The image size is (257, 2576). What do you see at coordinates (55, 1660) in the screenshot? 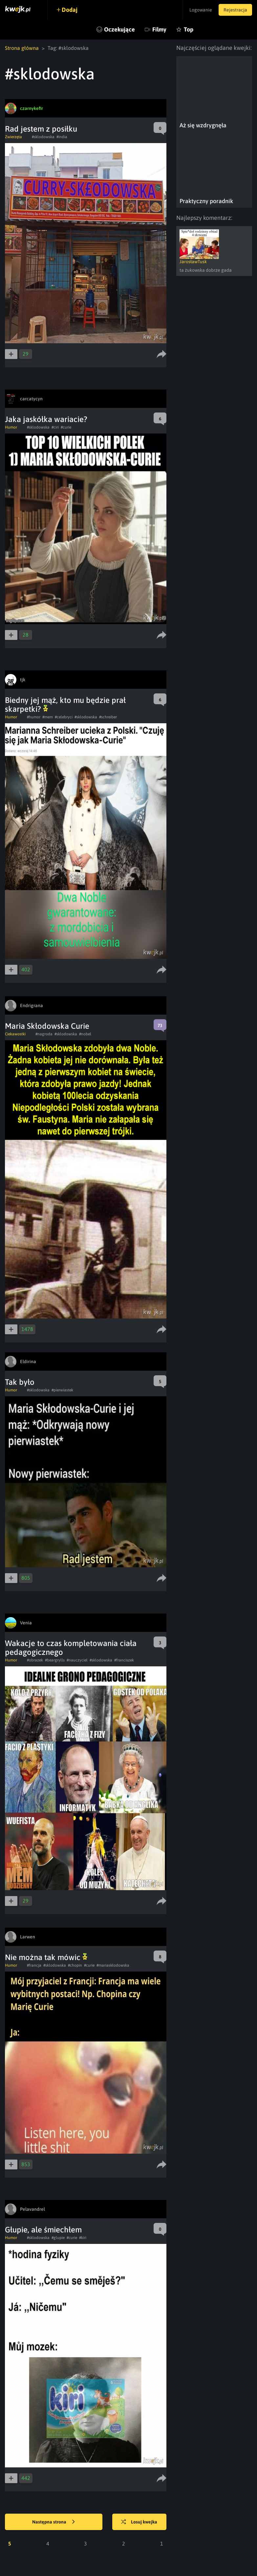
I see `#beargrylls` at bounding box center [55, 1660].